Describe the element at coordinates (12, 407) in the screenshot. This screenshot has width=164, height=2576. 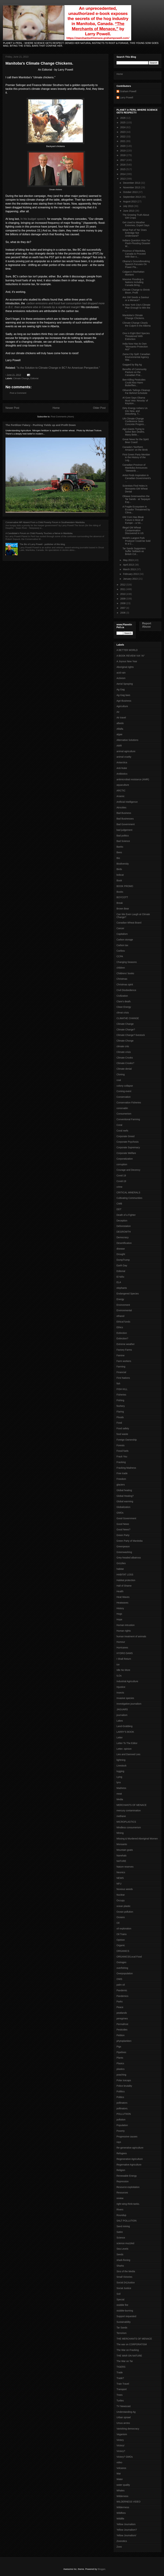
I see `Newer Post` at that location.